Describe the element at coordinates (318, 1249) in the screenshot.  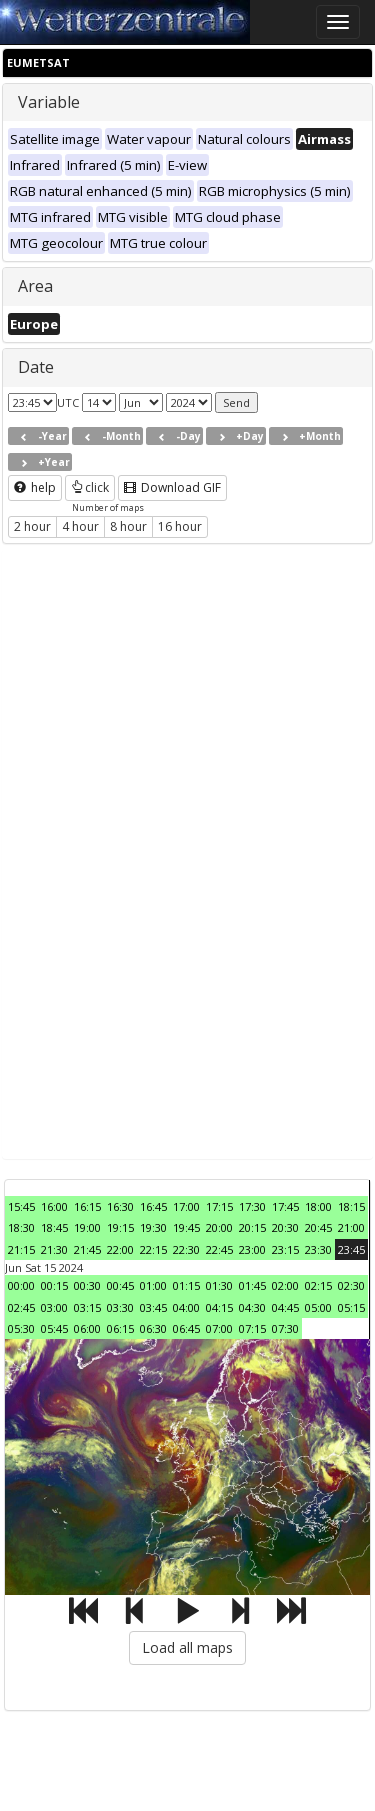
I see `23:30` at that location.